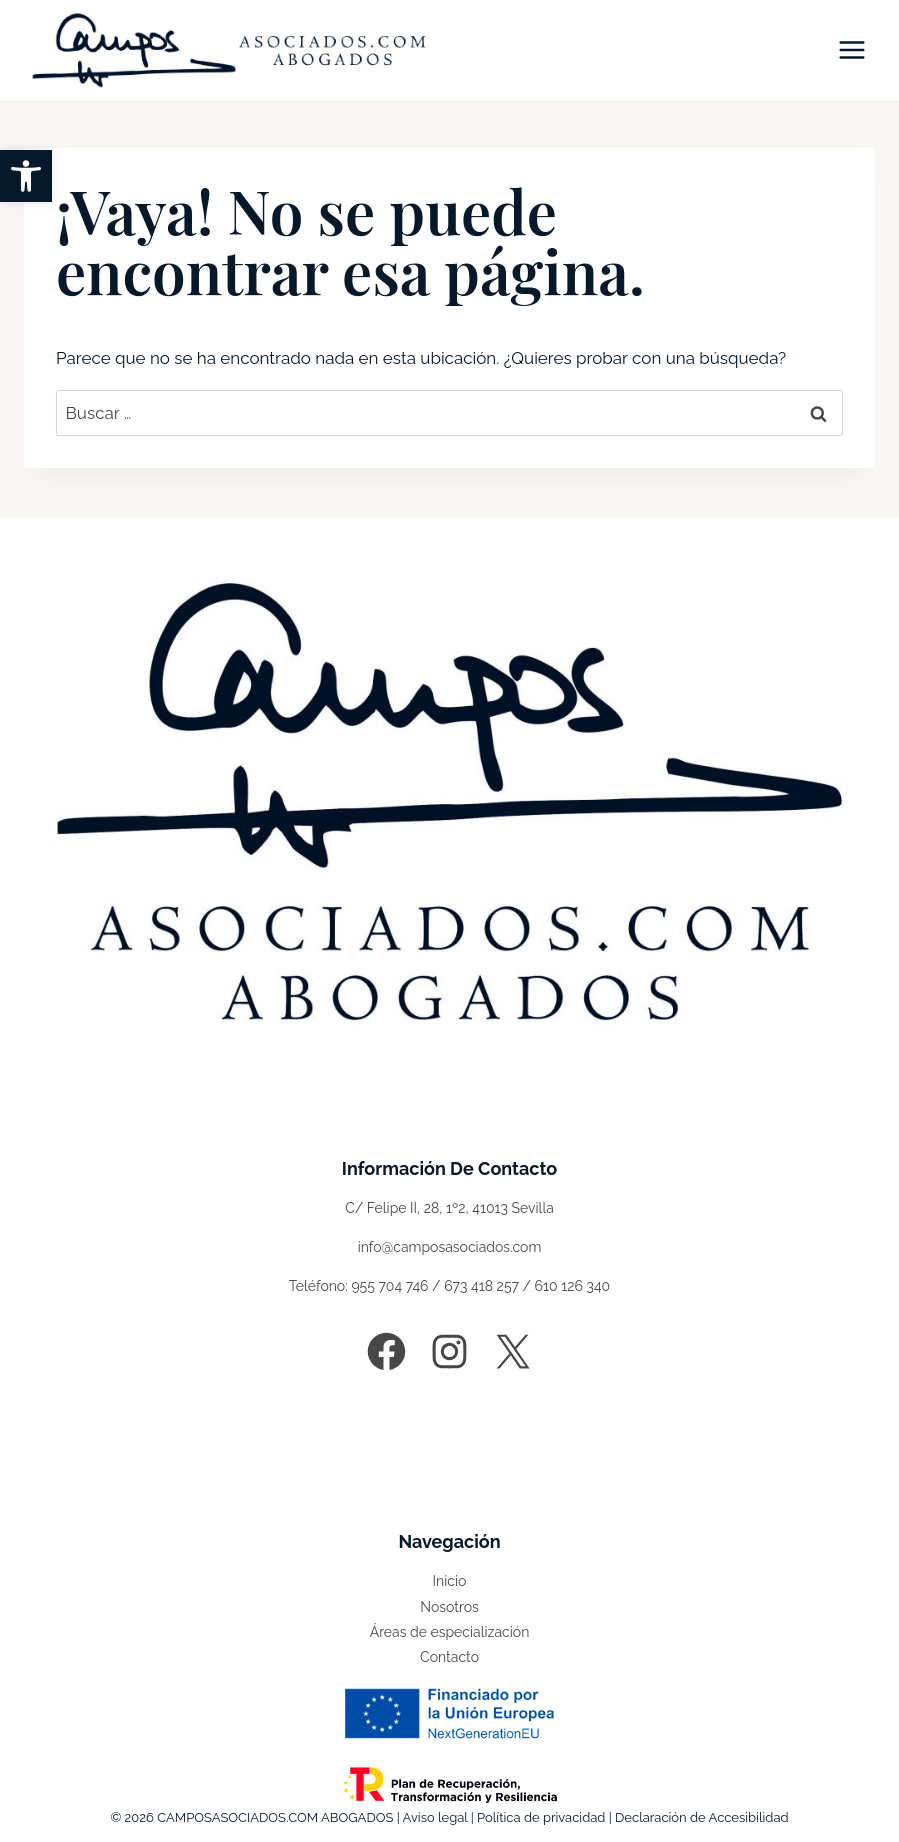 The height and width of the screenshot is (1842, 899). What do you see at coordinates (449, 1208) in the screenshot?
I see `C/ Felipe II, 28, 1º2, 41013 Sevilla` at bounding box center [449, 1208].